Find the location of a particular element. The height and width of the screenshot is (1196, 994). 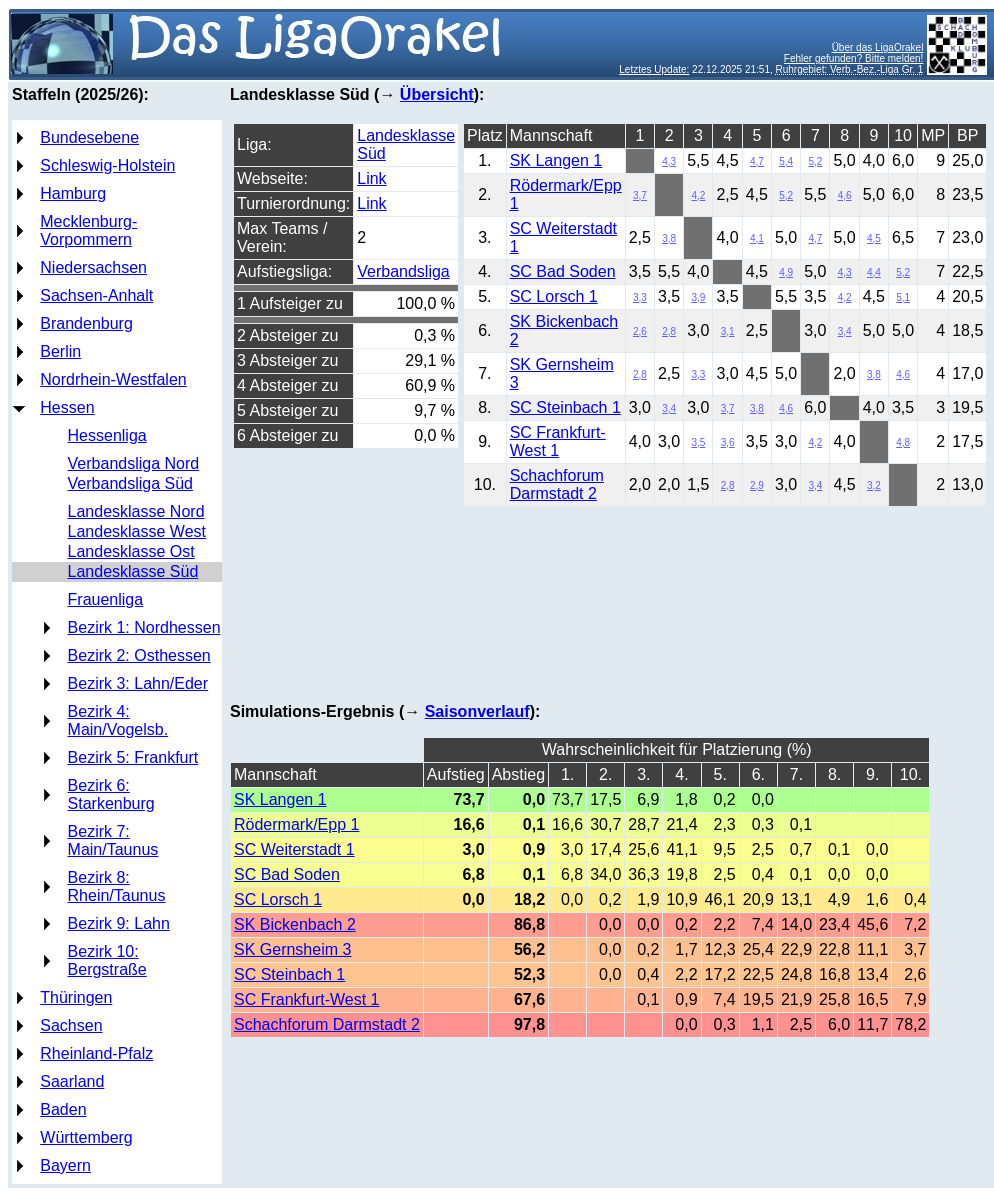

Bezirk 10: Bergstraße is located at coordinates (107, 960).